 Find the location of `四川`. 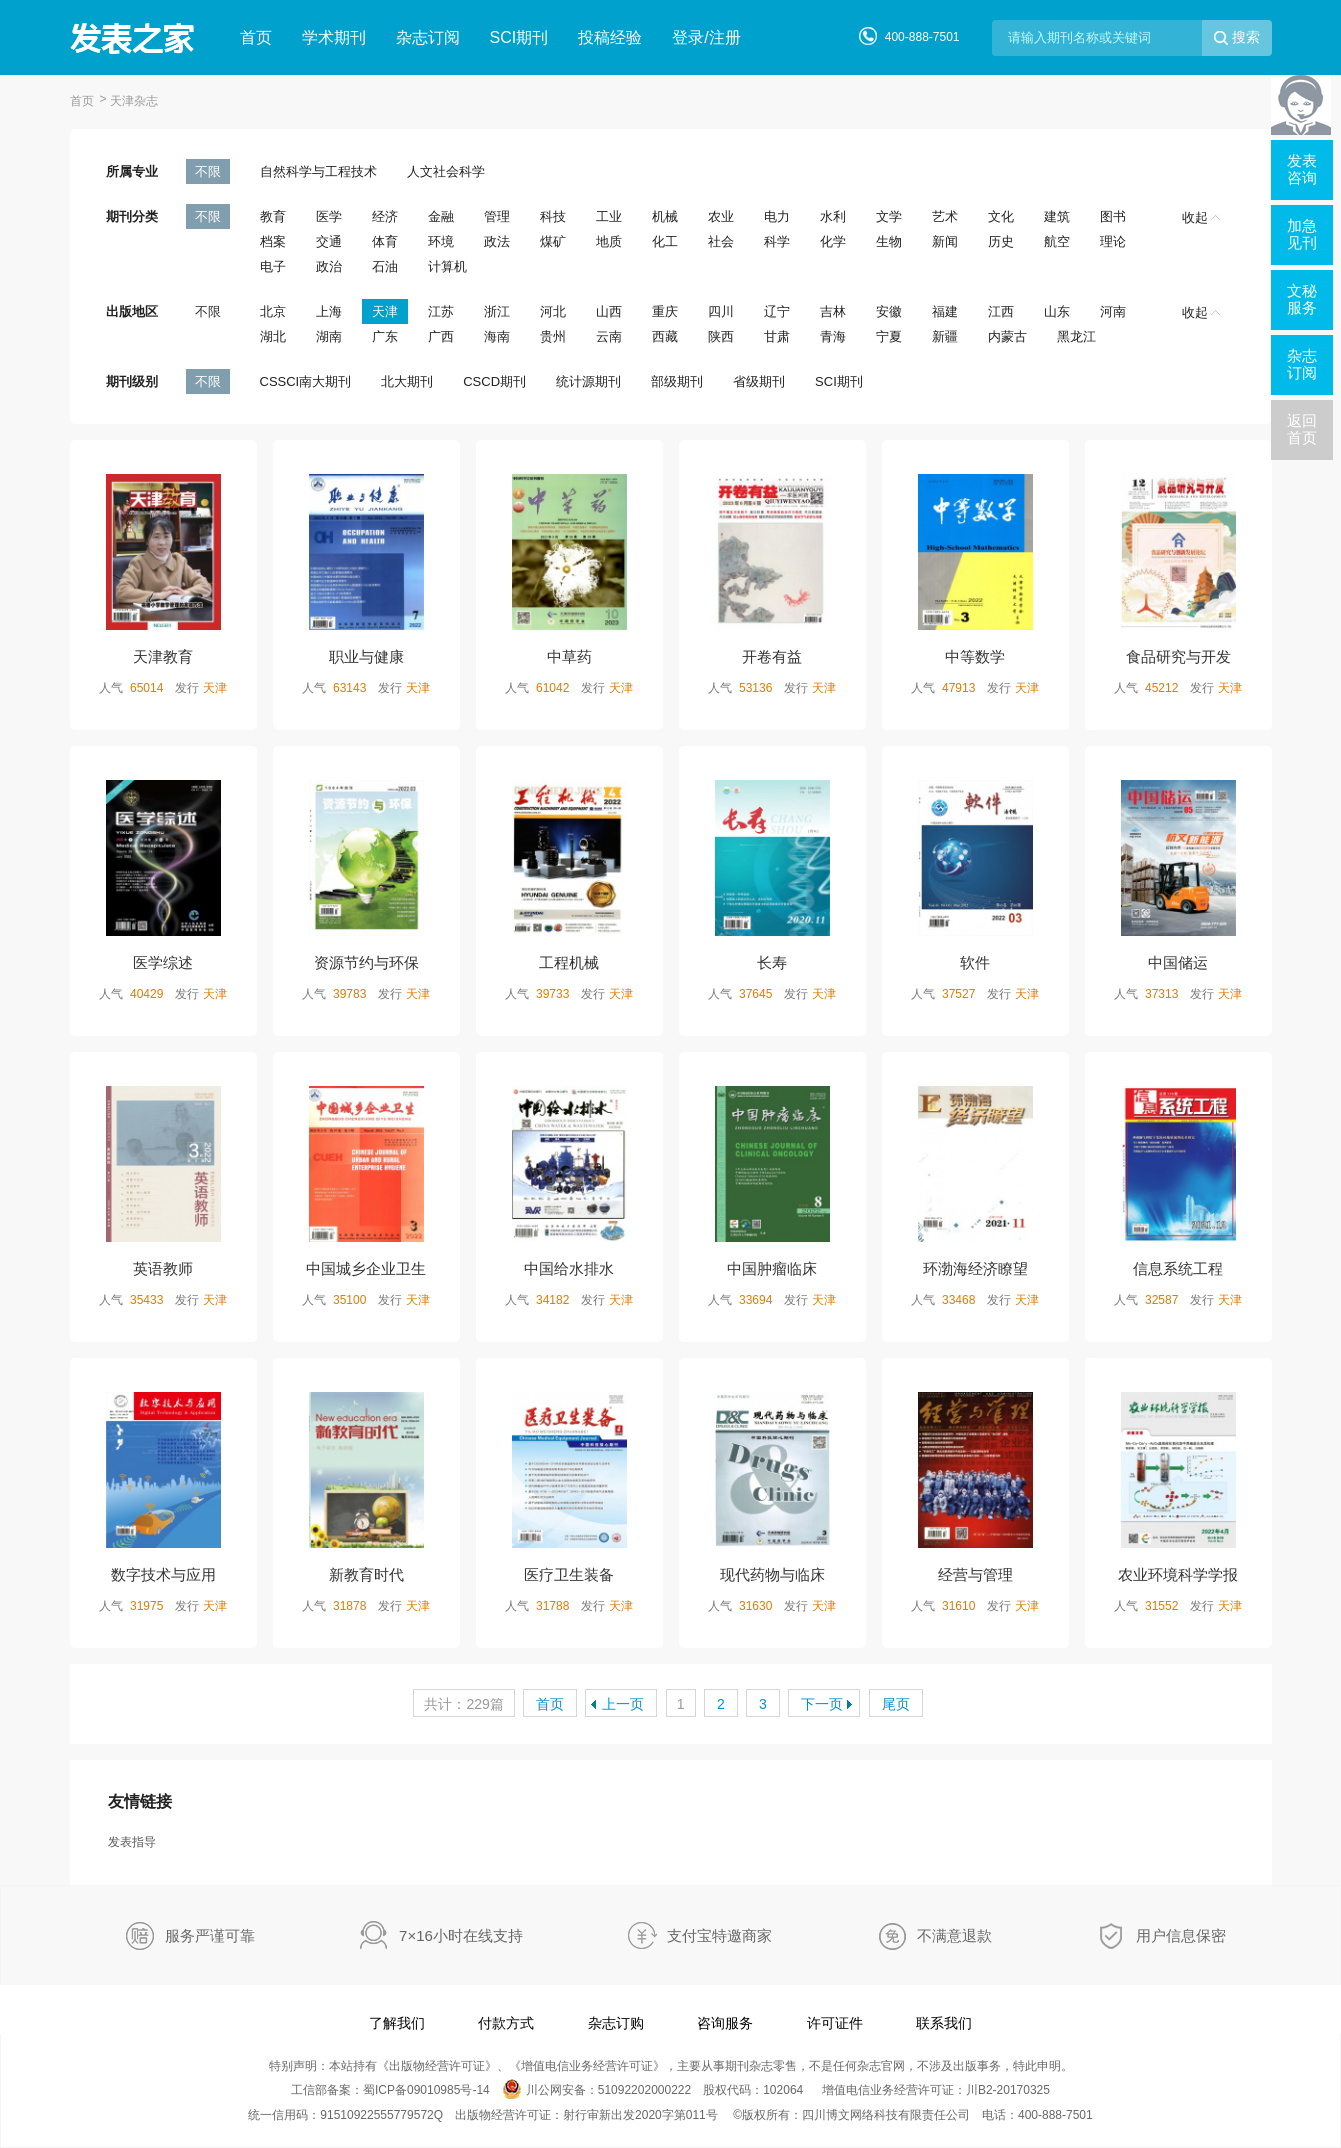

四川 is located at coordinates (721, 311).